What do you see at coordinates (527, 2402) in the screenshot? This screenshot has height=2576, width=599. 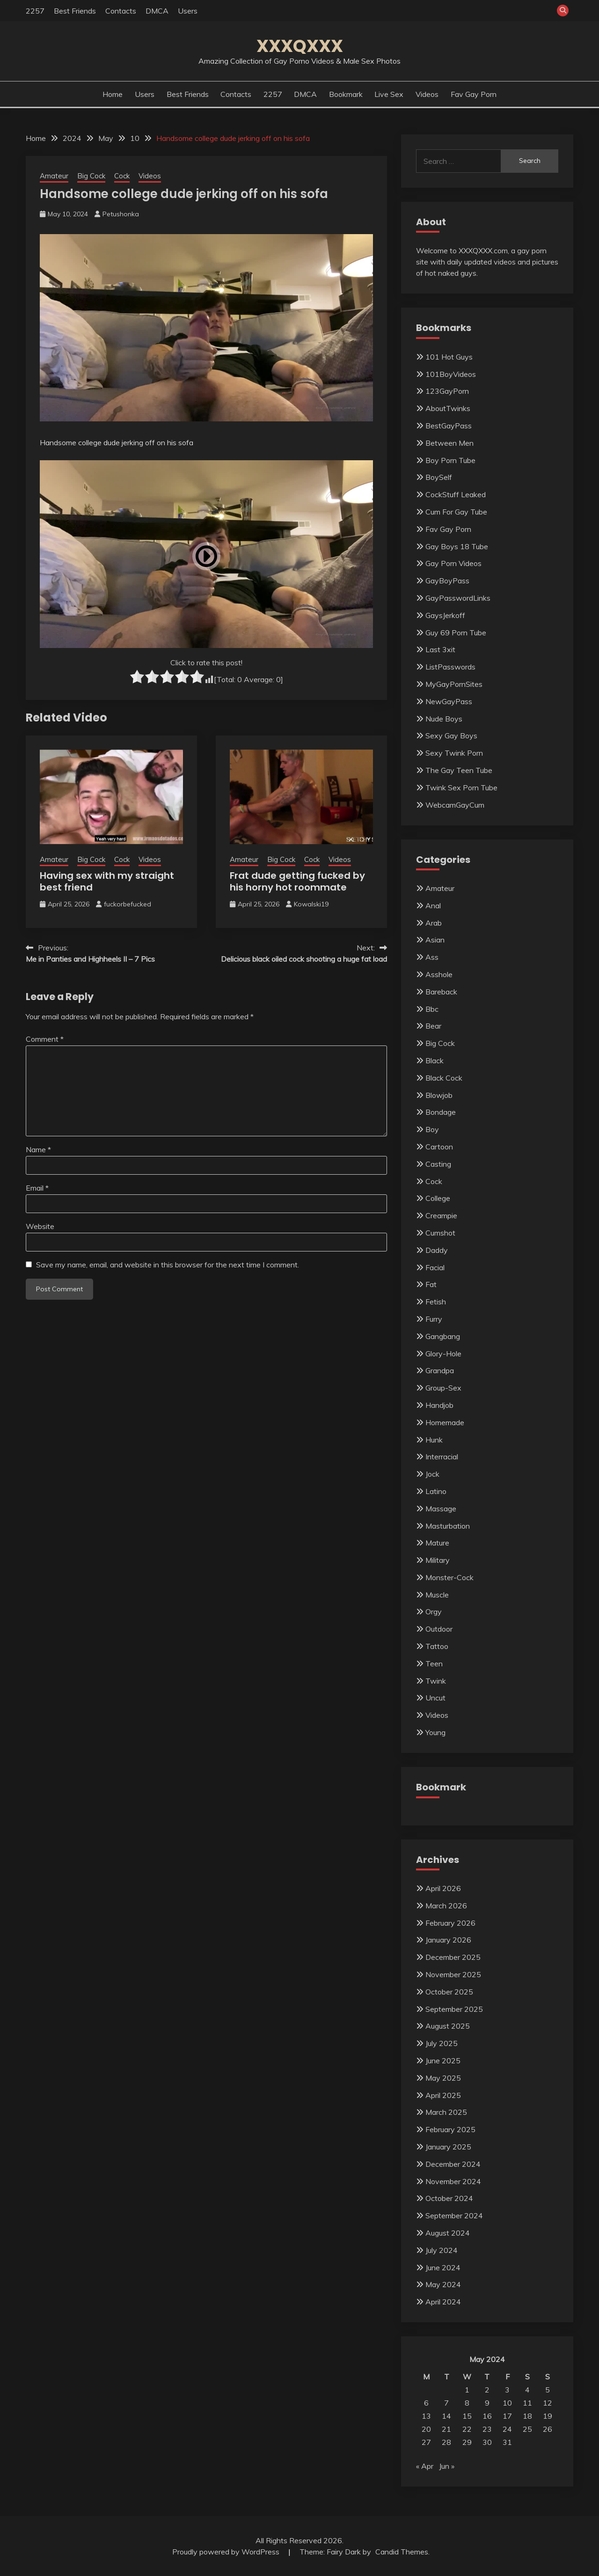 I see `11 [Posts published on May 11, 2024]` at bounding box center [527, 2402].